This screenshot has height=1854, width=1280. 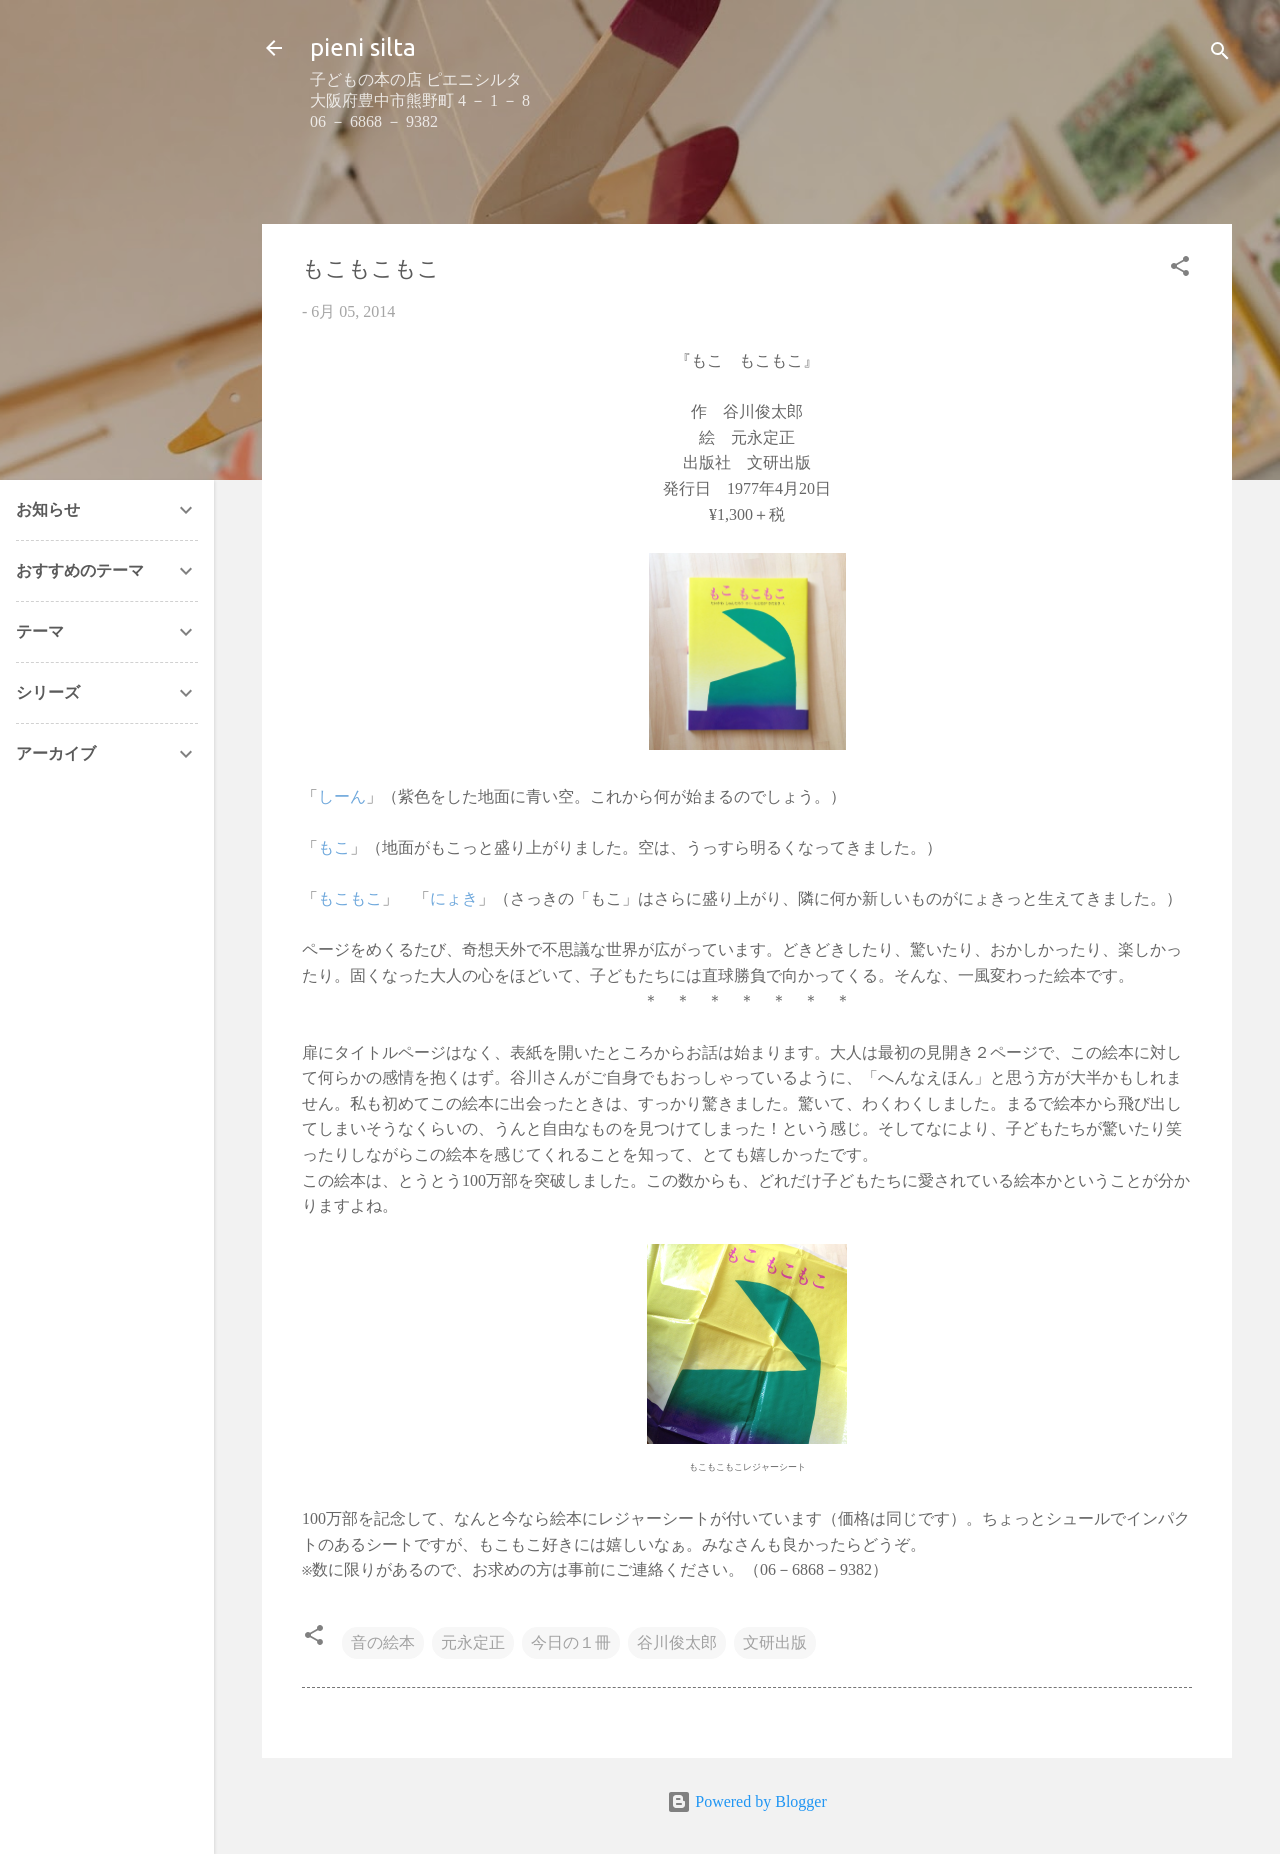 I want to click on Powered by Blogger, so click(x=747, y=1801).